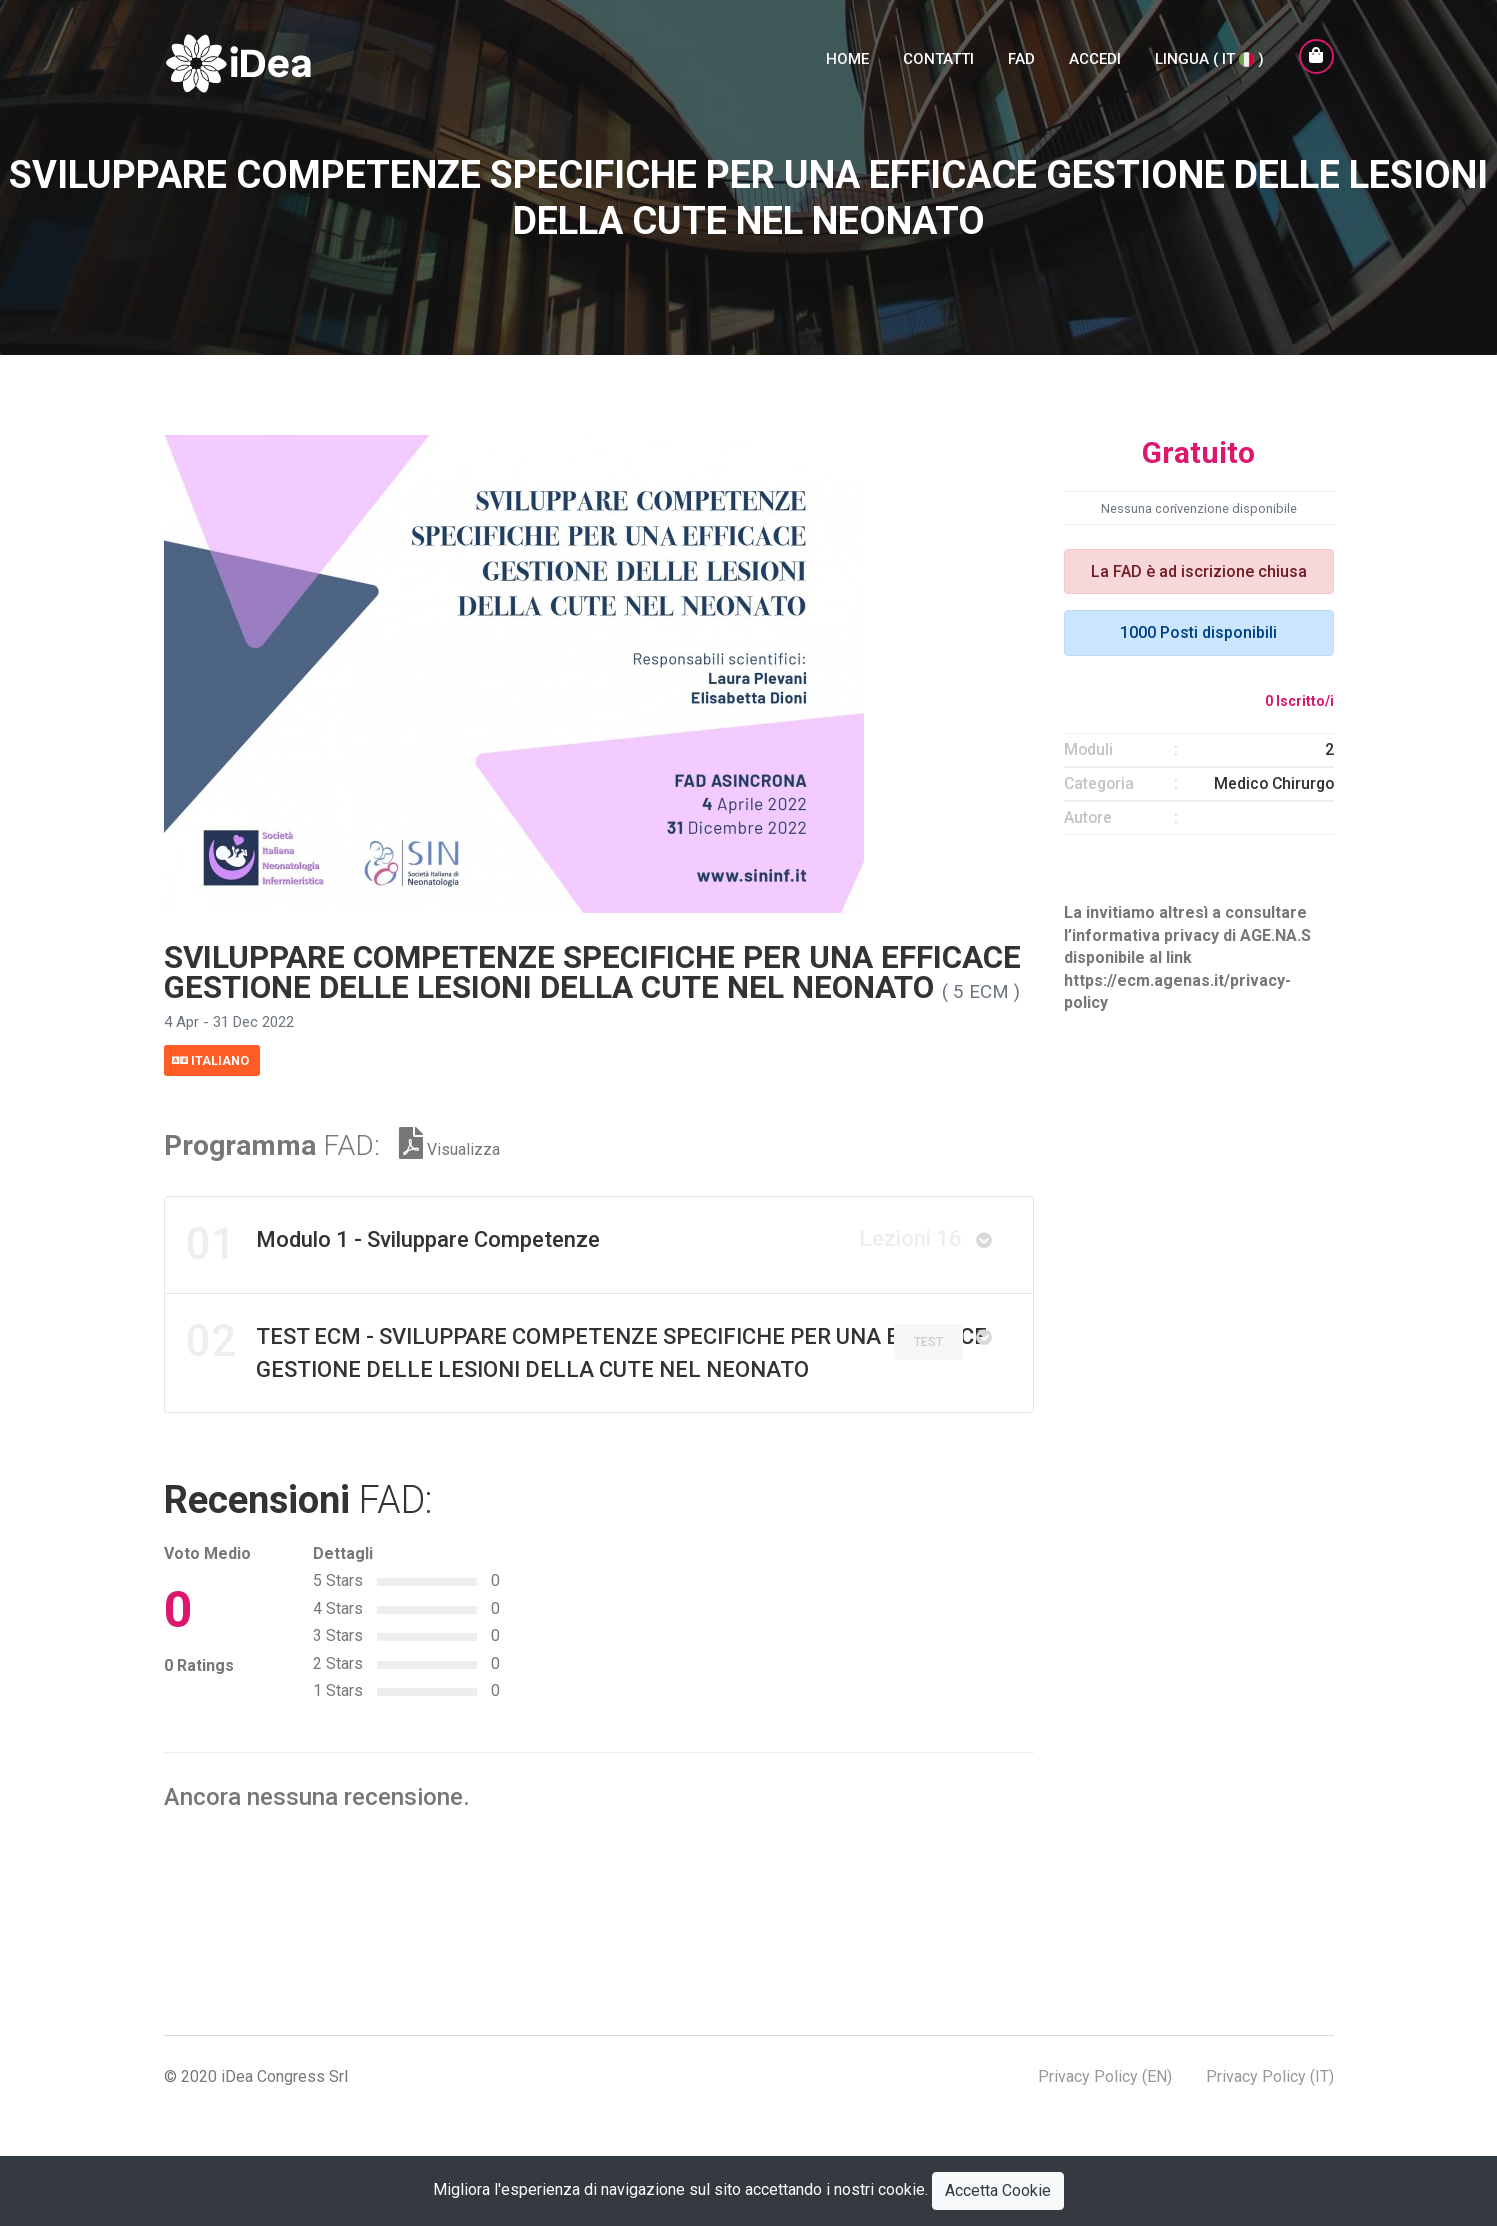  What do you see at coordinates (998, 2190) in the screenshot?
I see `Accetta Cookie` at bounding box center [998, 2190].